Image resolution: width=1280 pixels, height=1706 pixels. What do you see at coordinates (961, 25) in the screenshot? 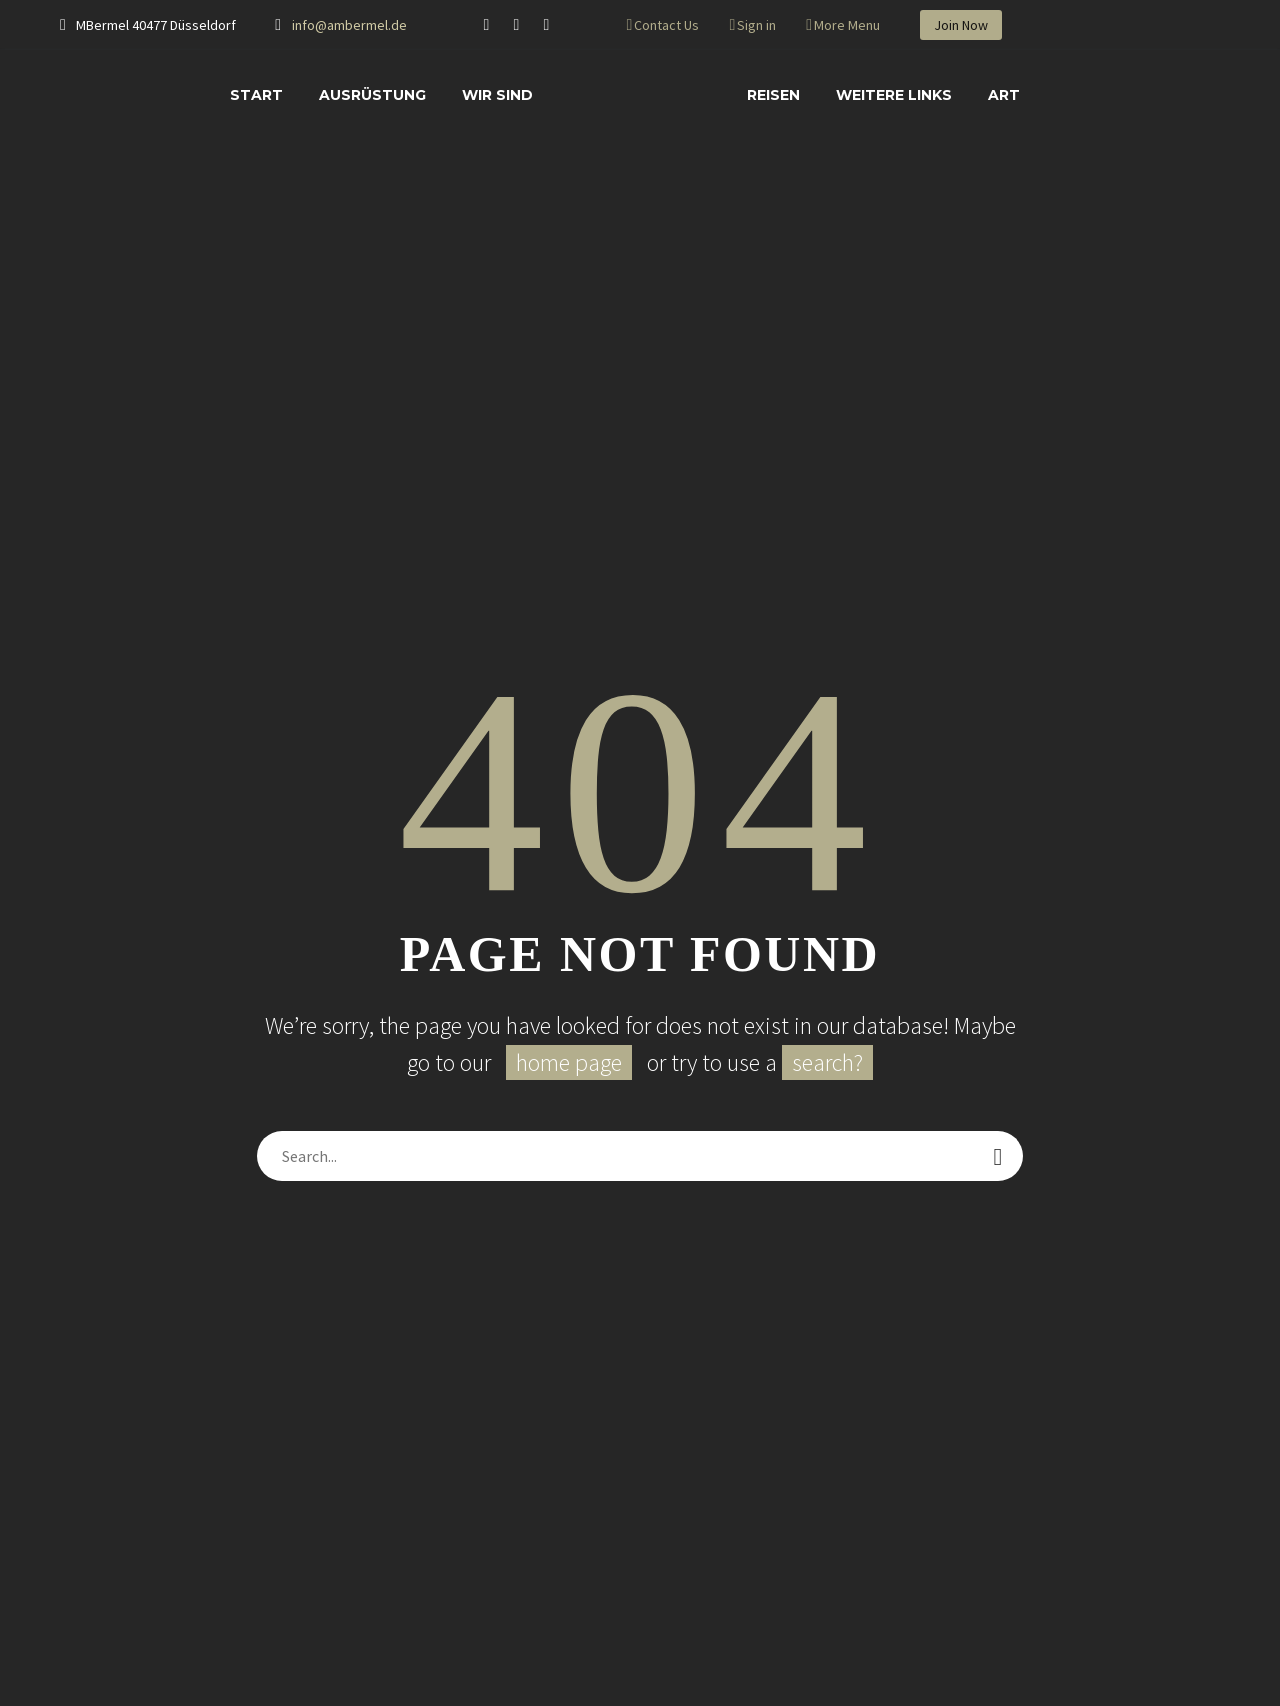
I see `Join Now` at bounding box center [961, 25].